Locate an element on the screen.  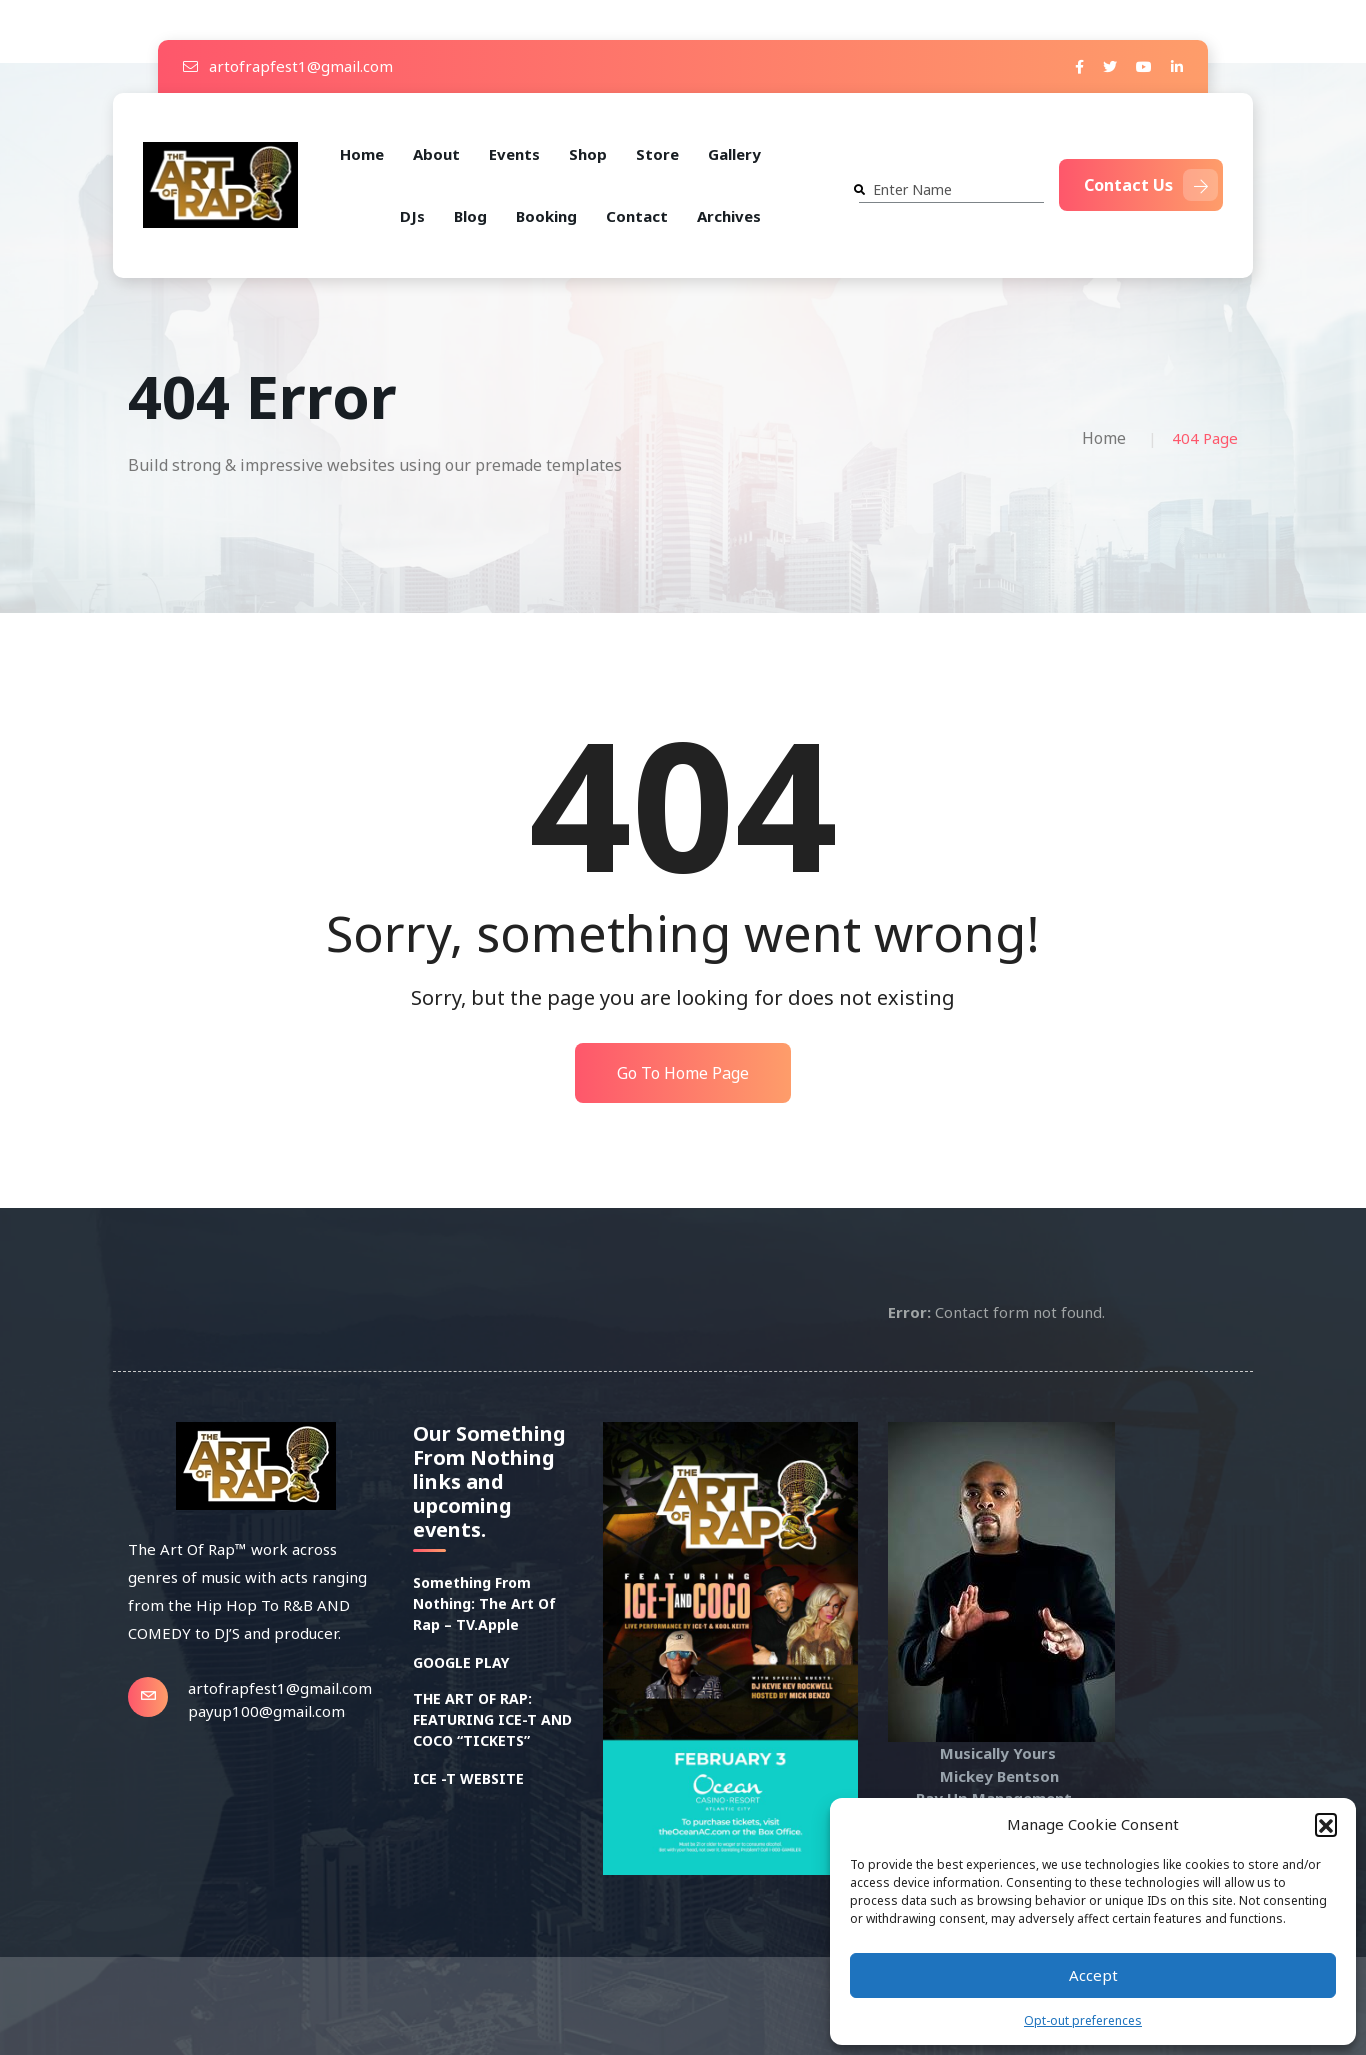
Store is located at coordinates (657, 154).